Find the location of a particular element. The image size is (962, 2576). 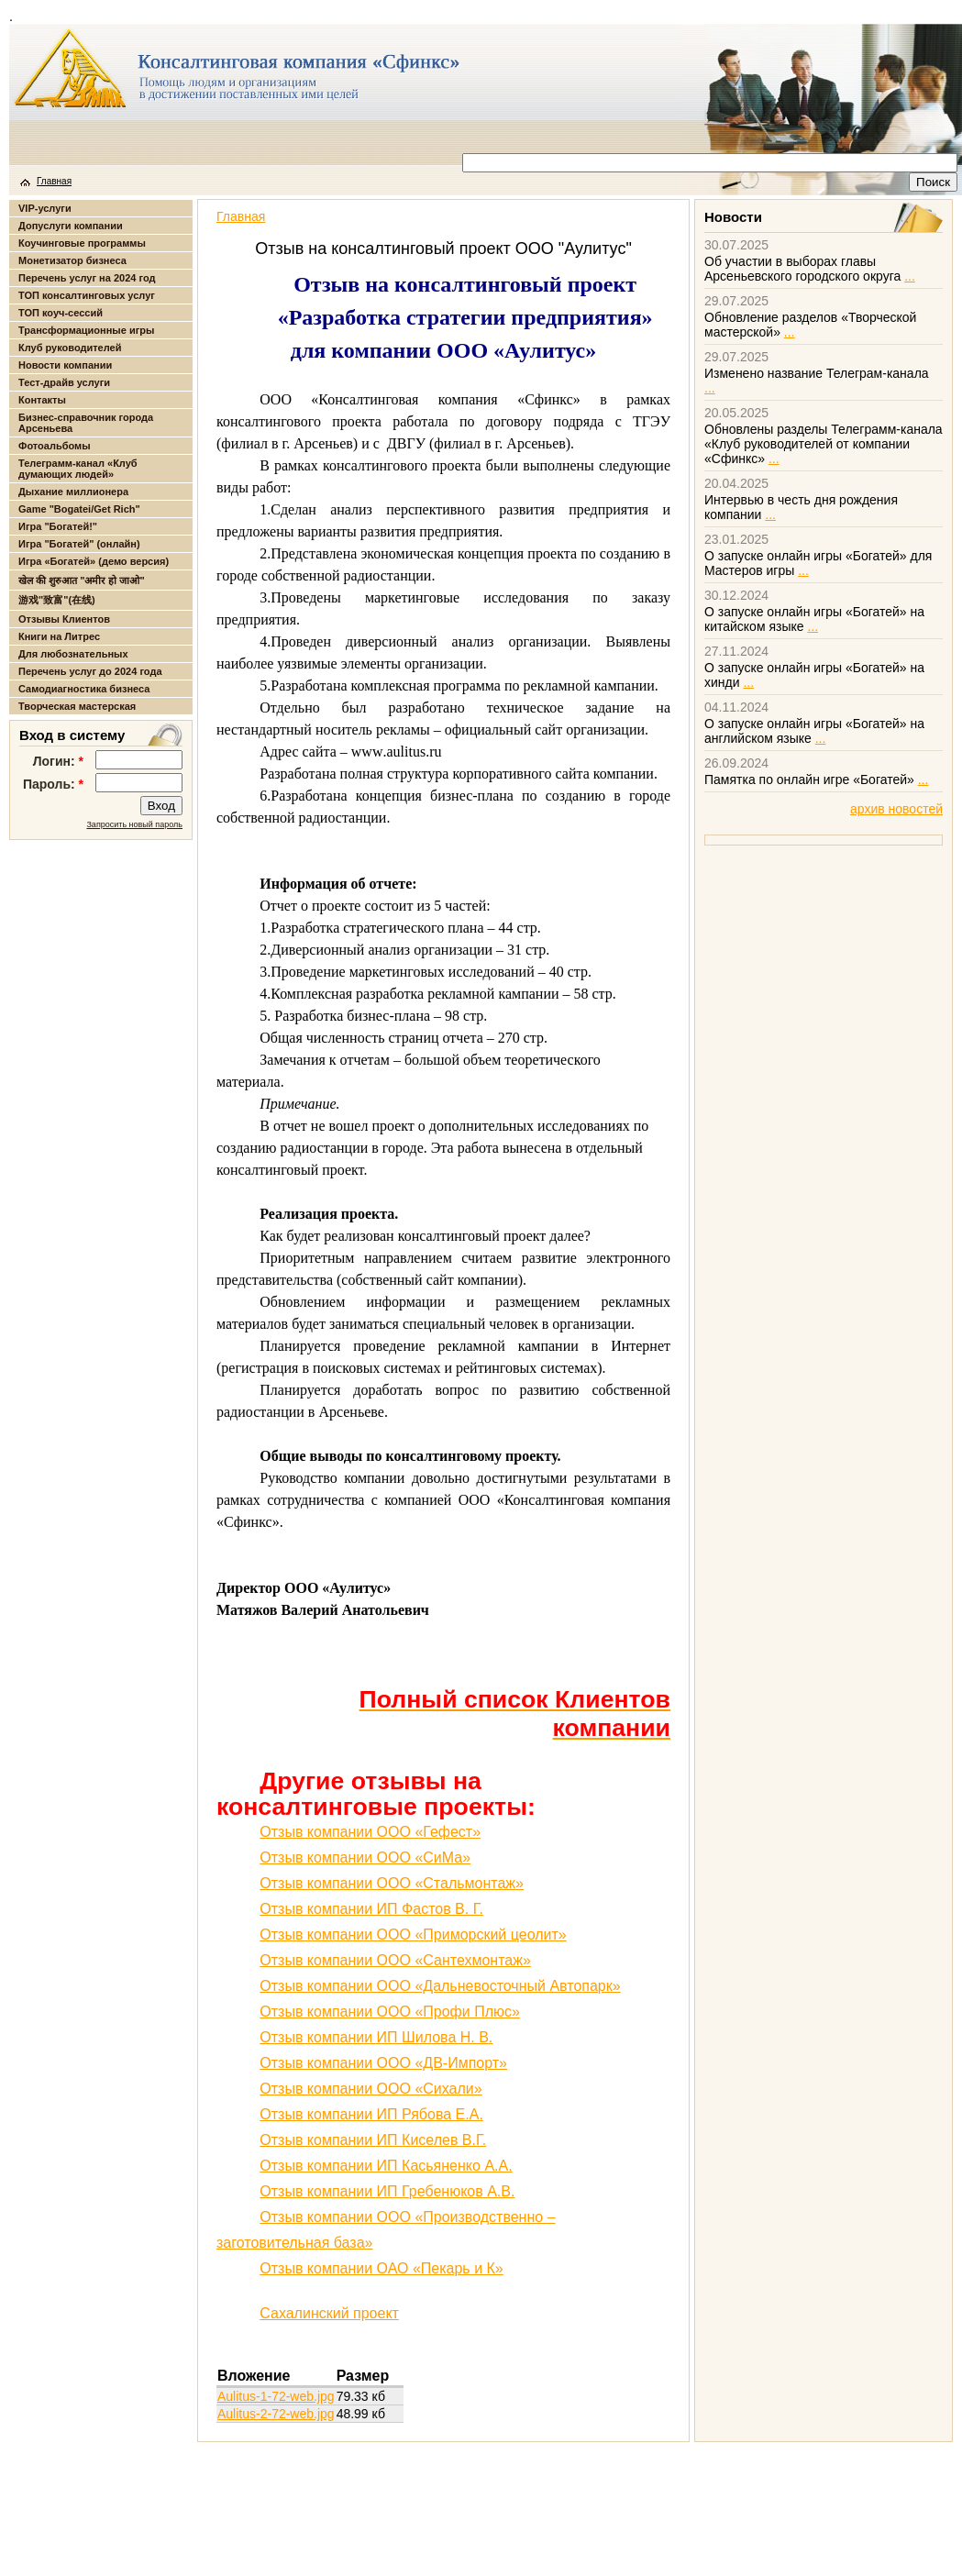

Логин: is located at coordinates (58, 761).